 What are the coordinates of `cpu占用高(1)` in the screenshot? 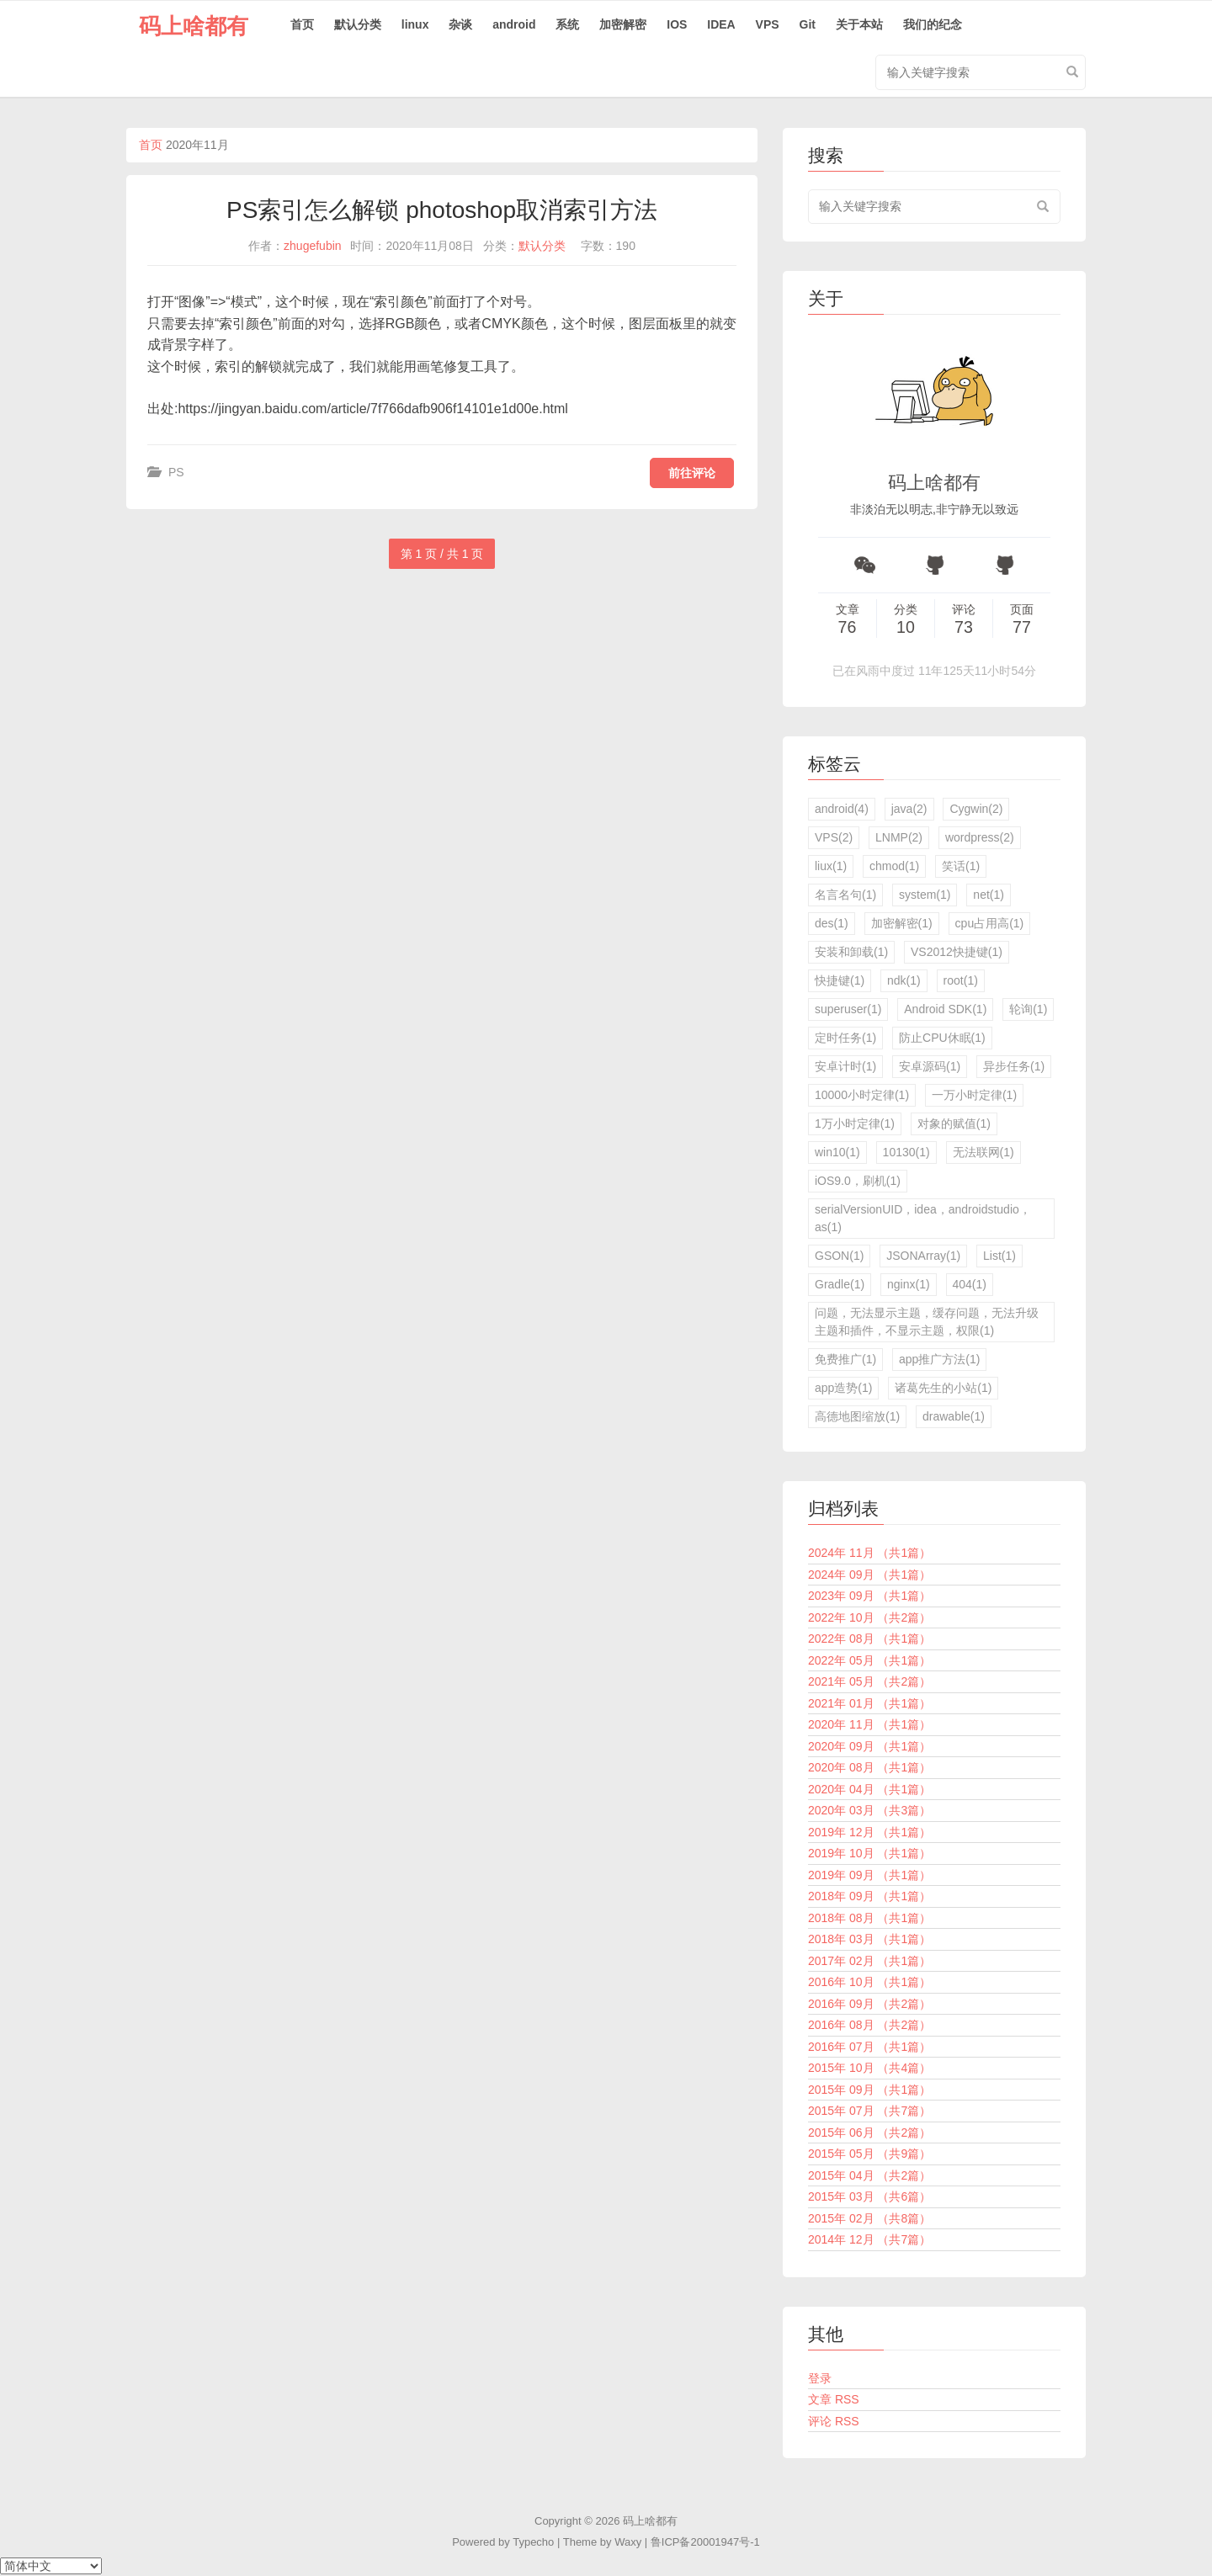 It's located at (989, 923).